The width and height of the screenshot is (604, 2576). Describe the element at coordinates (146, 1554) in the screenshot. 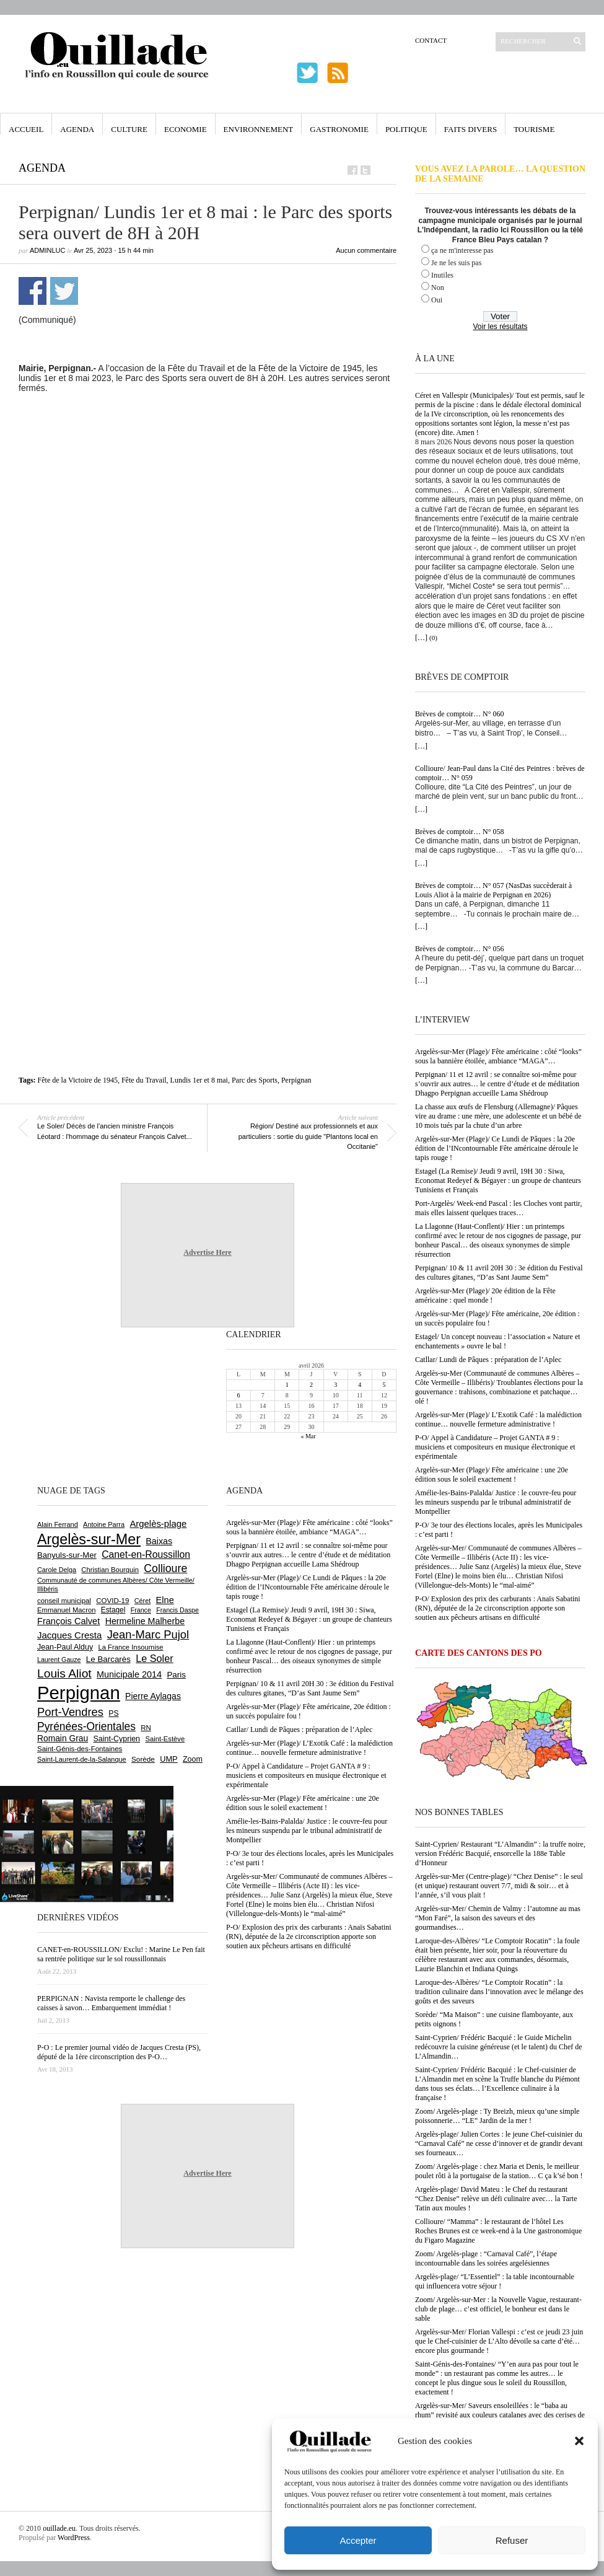

I see `Canet-en-Roussillon [Canet-en-Roussillon (1 267 éléments)]` at that location.